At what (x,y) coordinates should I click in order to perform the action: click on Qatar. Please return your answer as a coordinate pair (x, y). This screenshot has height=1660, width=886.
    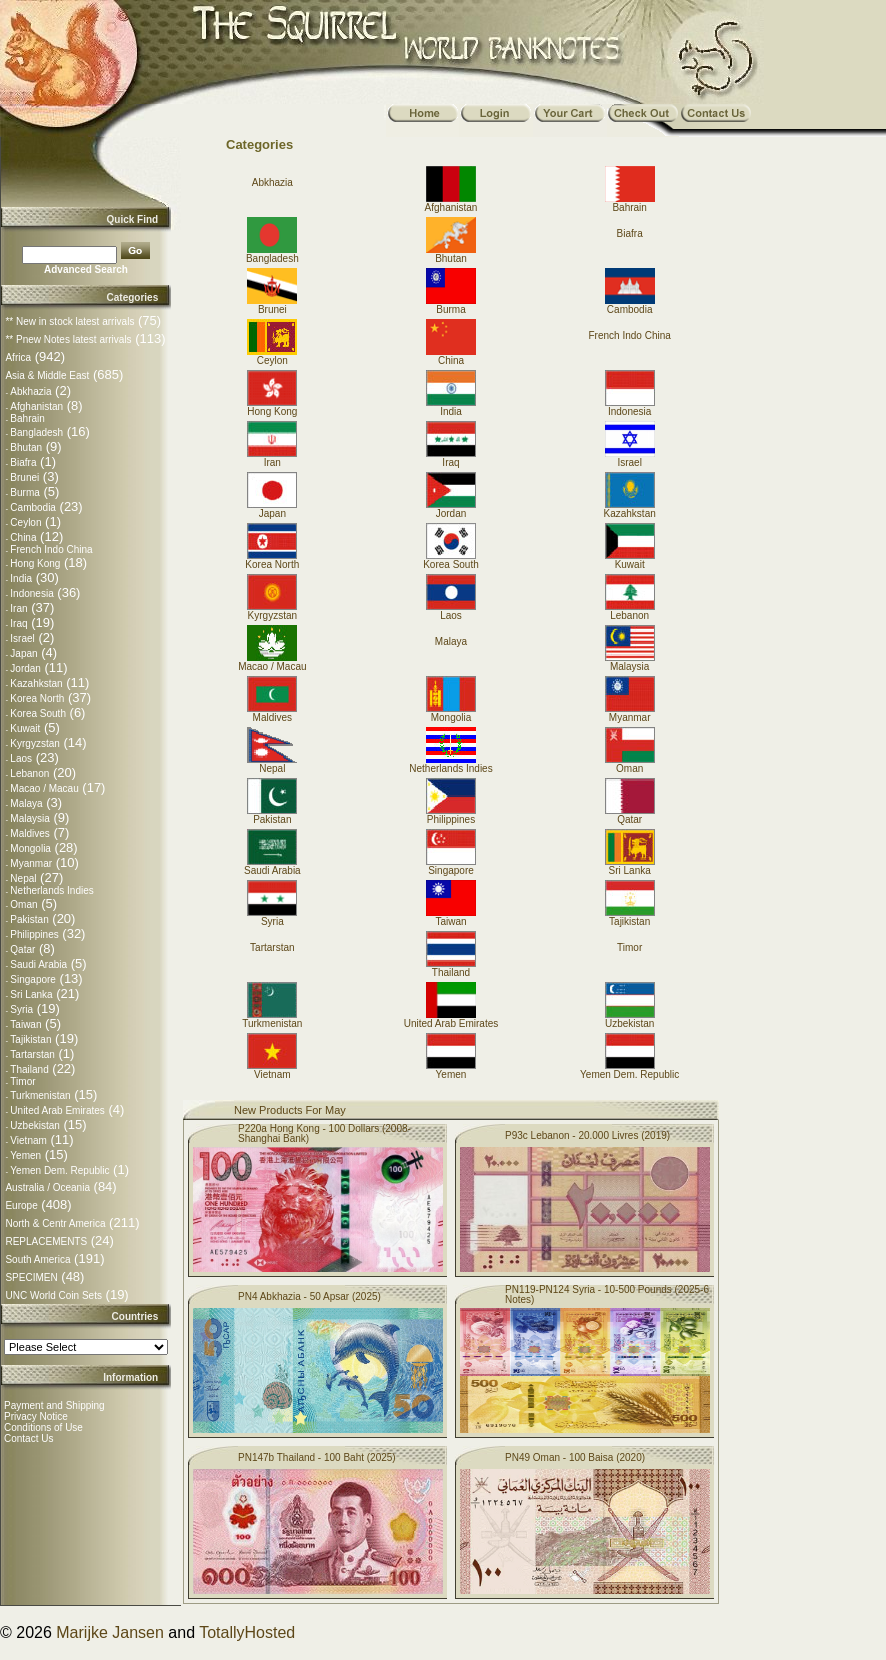
    Looking at the image, I should click on (22, 949).